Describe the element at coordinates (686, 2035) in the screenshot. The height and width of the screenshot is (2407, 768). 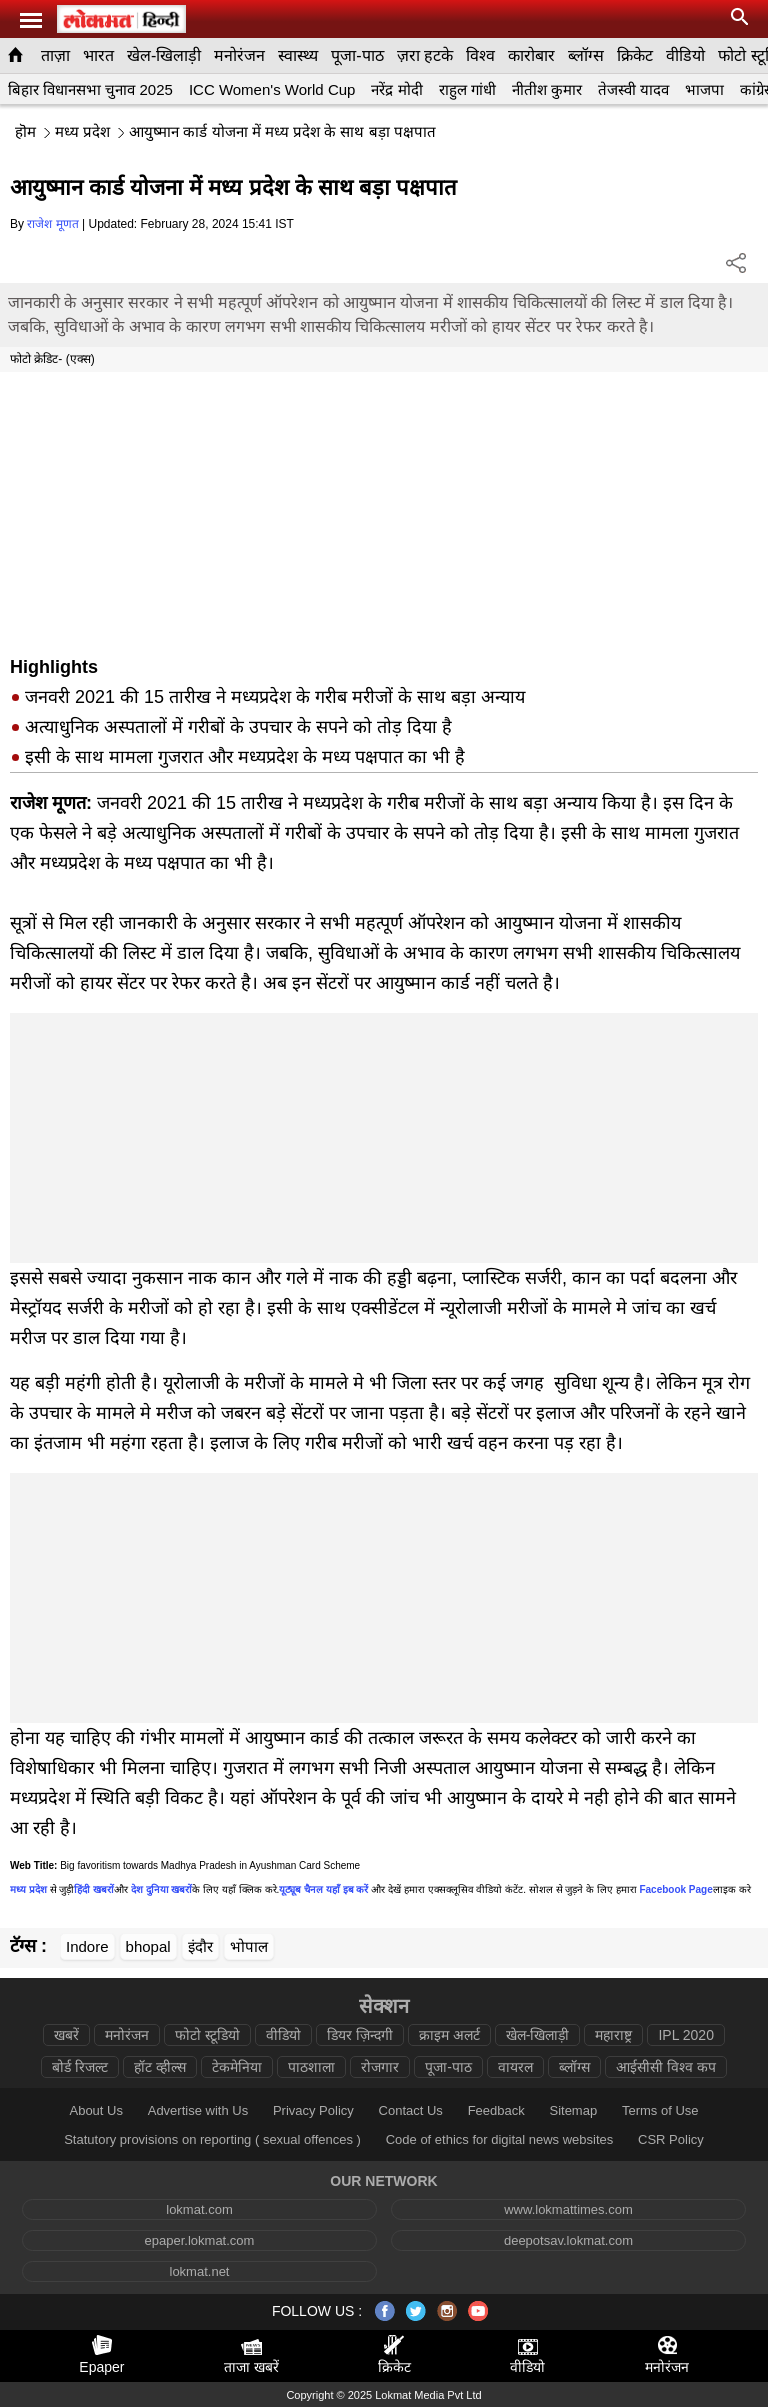
I see `IPL 2020` at that location.